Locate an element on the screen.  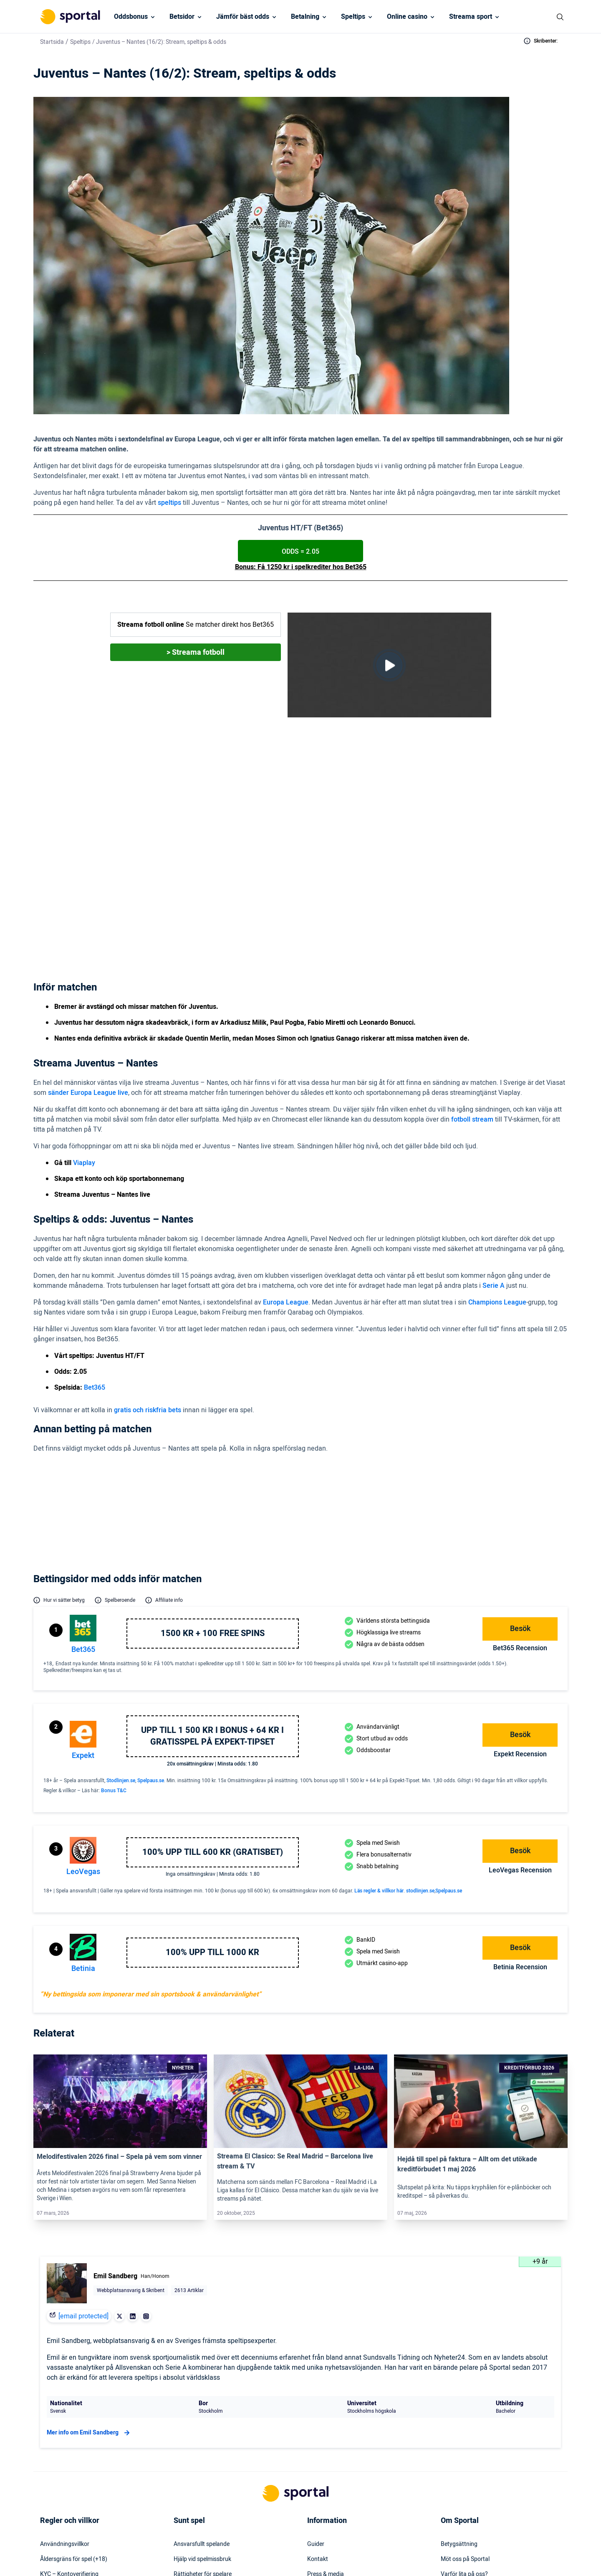
Melodifestivalen 2026 final – Spela på vem som vinner is located at coordinates (119, 2016).